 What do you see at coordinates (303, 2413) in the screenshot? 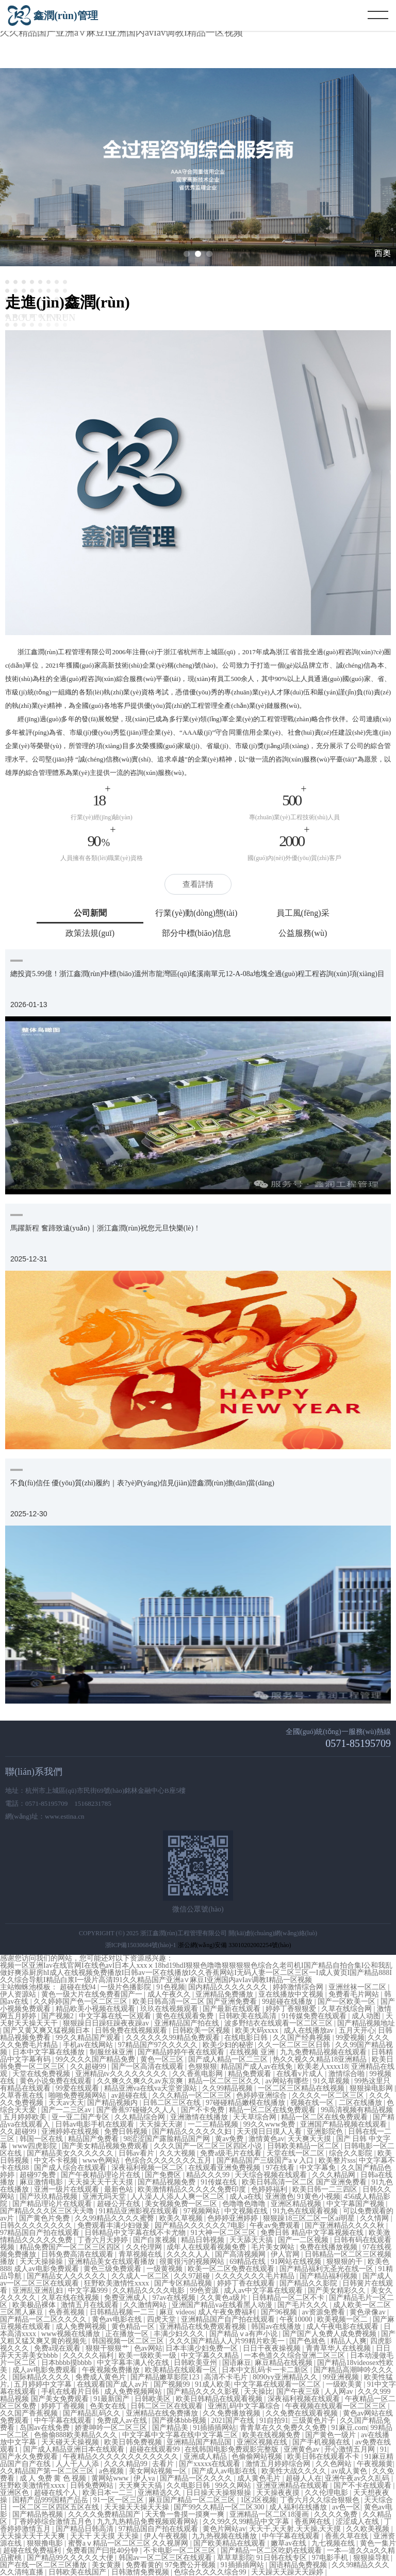
I see `久久免费在线观看视频` at bounding box center [303, 2413].